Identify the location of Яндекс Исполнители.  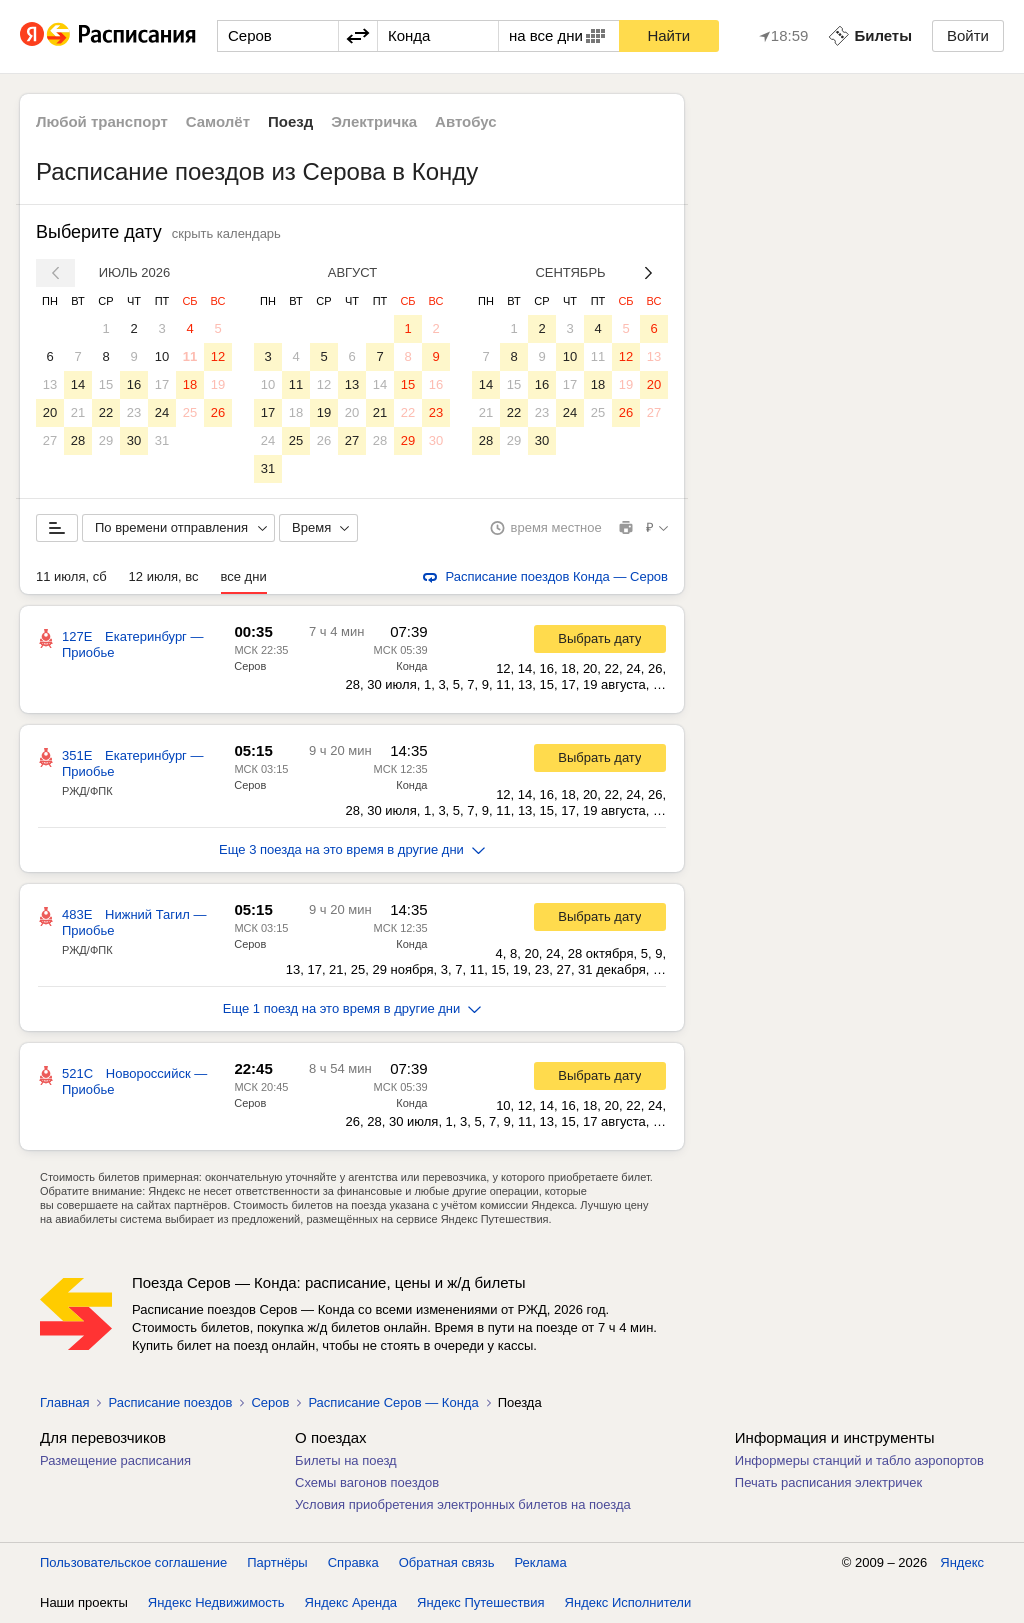
(628, 1602).